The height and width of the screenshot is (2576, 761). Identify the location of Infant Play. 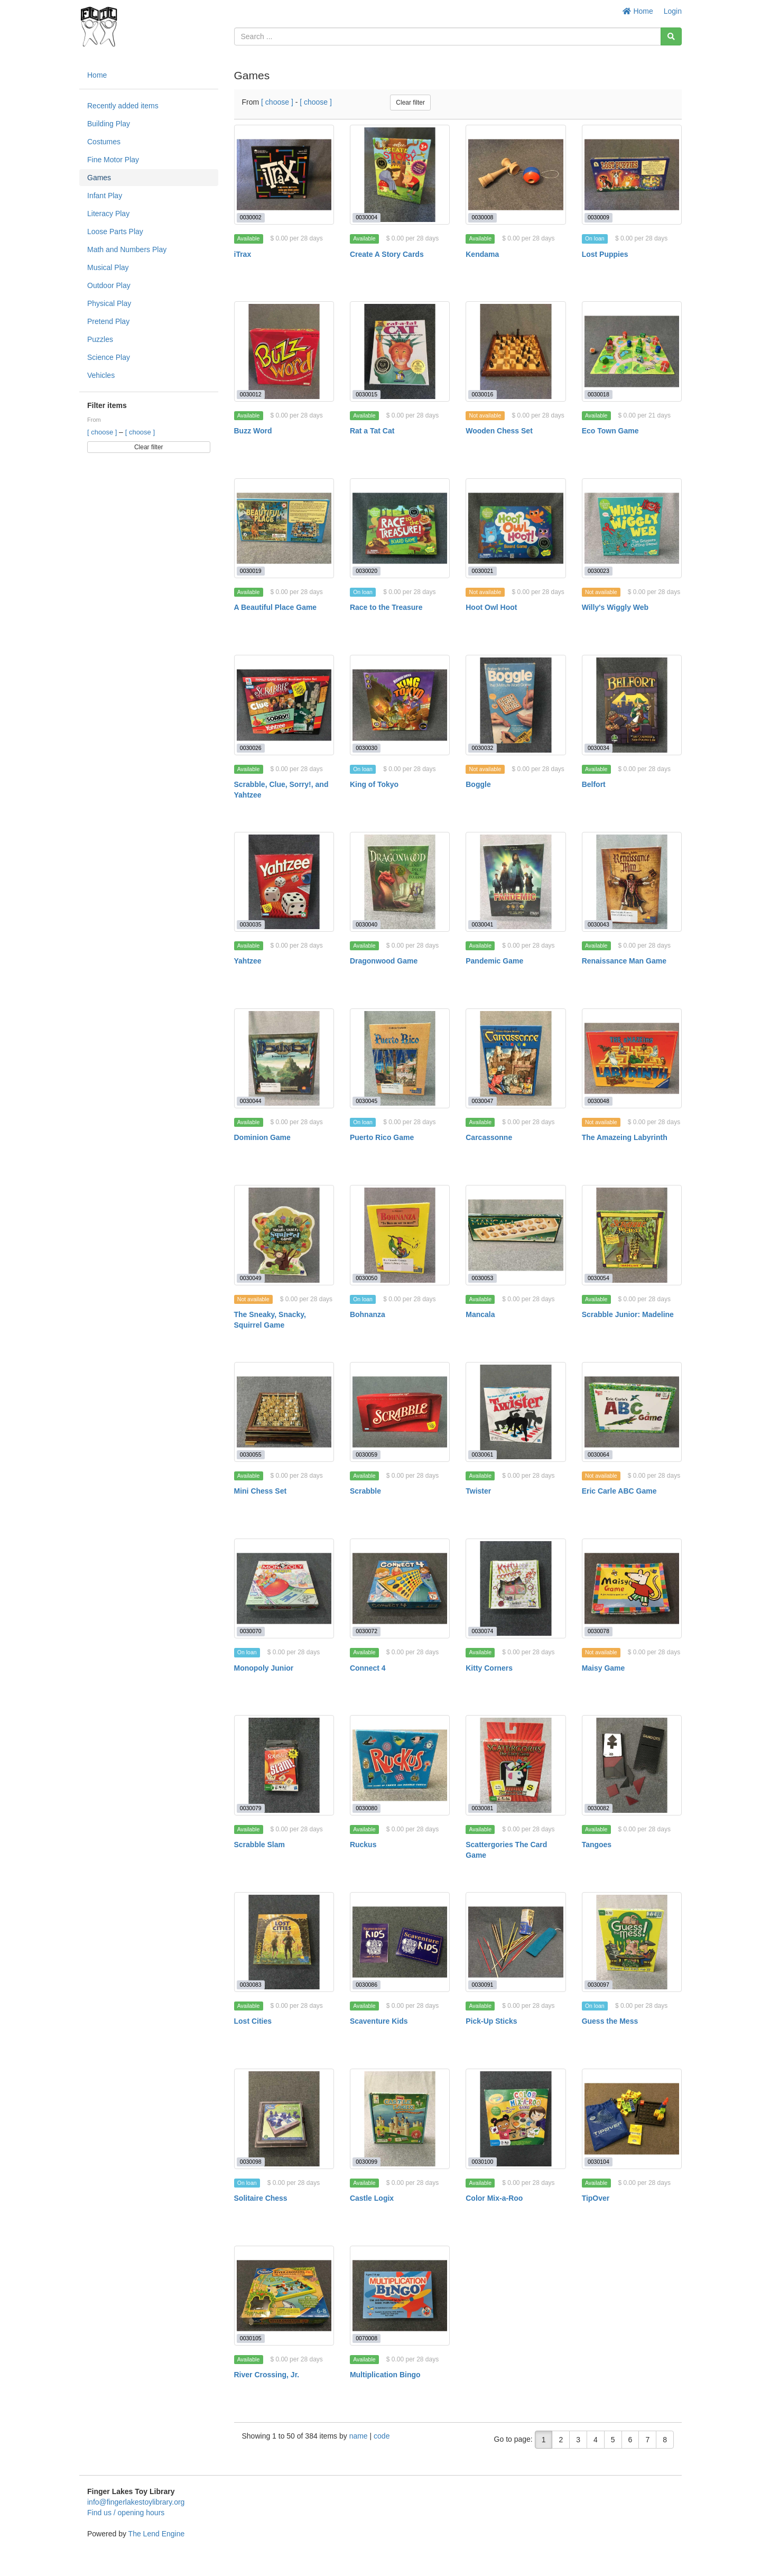
(104, 195).